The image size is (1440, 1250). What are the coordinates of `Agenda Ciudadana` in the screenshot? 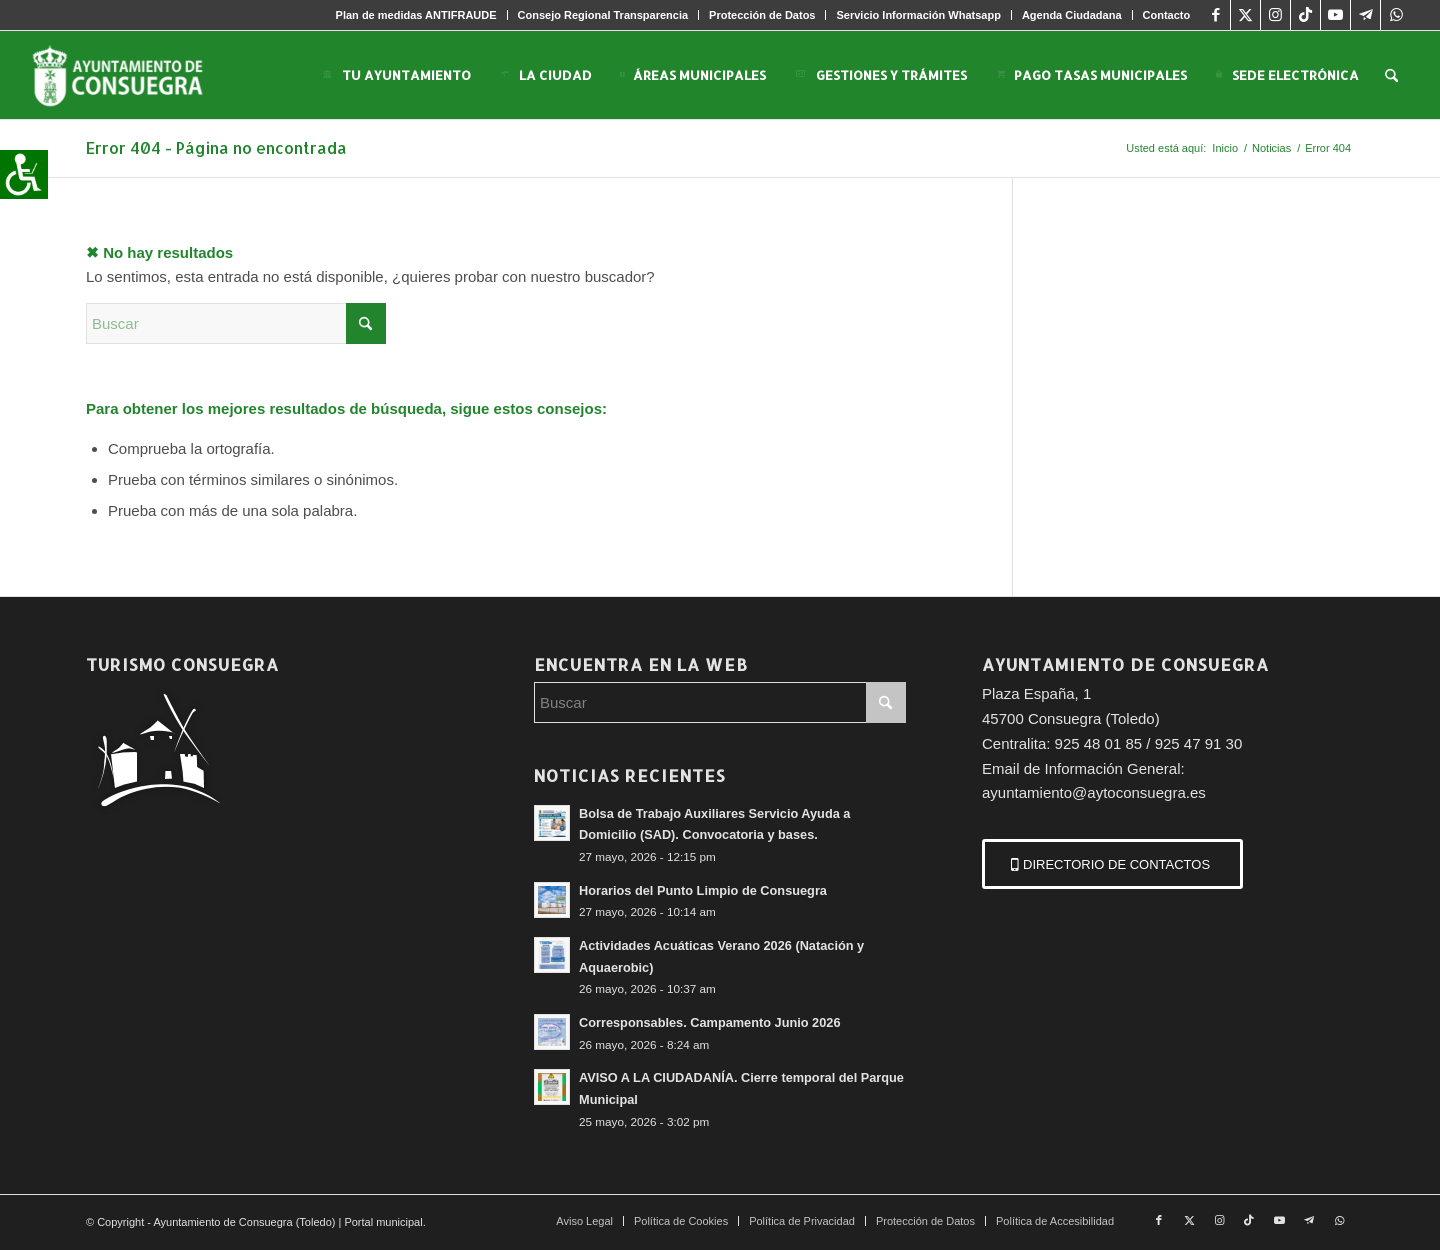 It's located at (1072, 15).